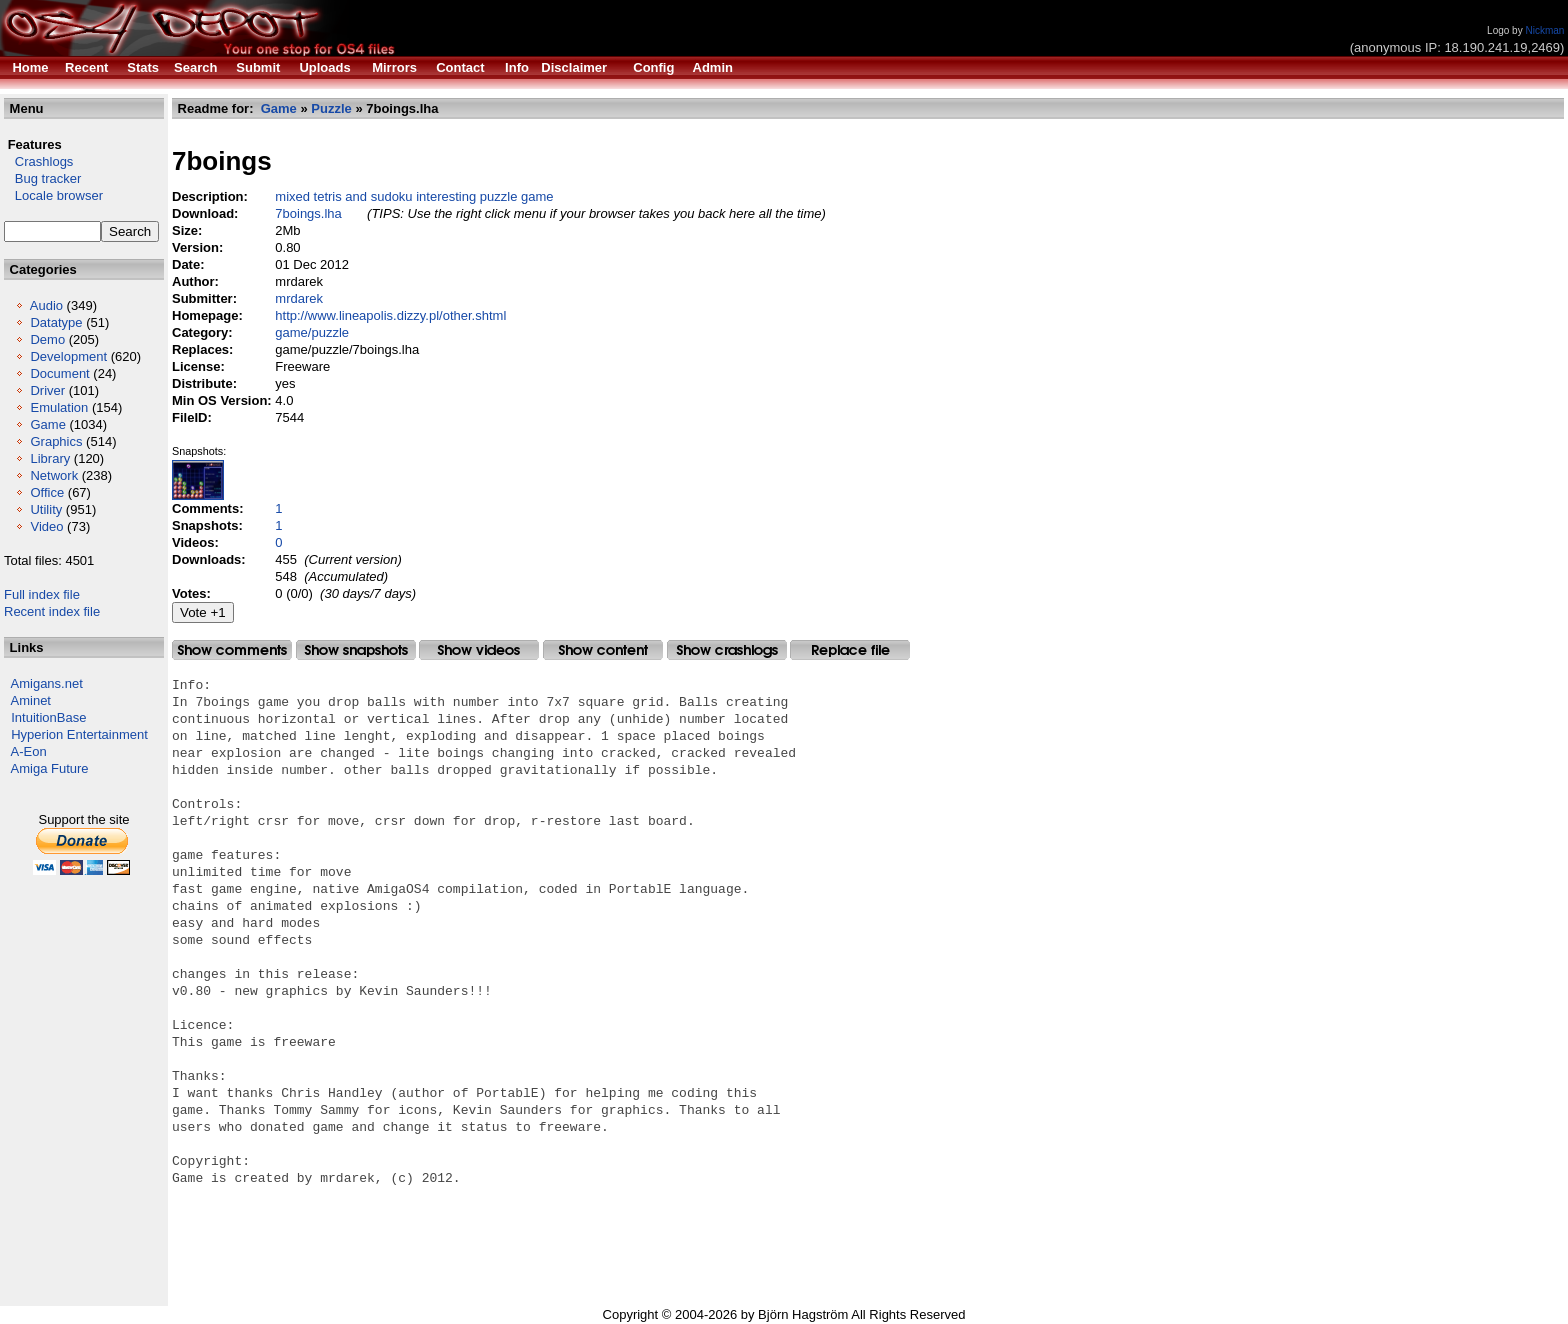 Image resolution: width=1568 pixels, height=1324 pixels. I want to click on Network, so click(54, 475).